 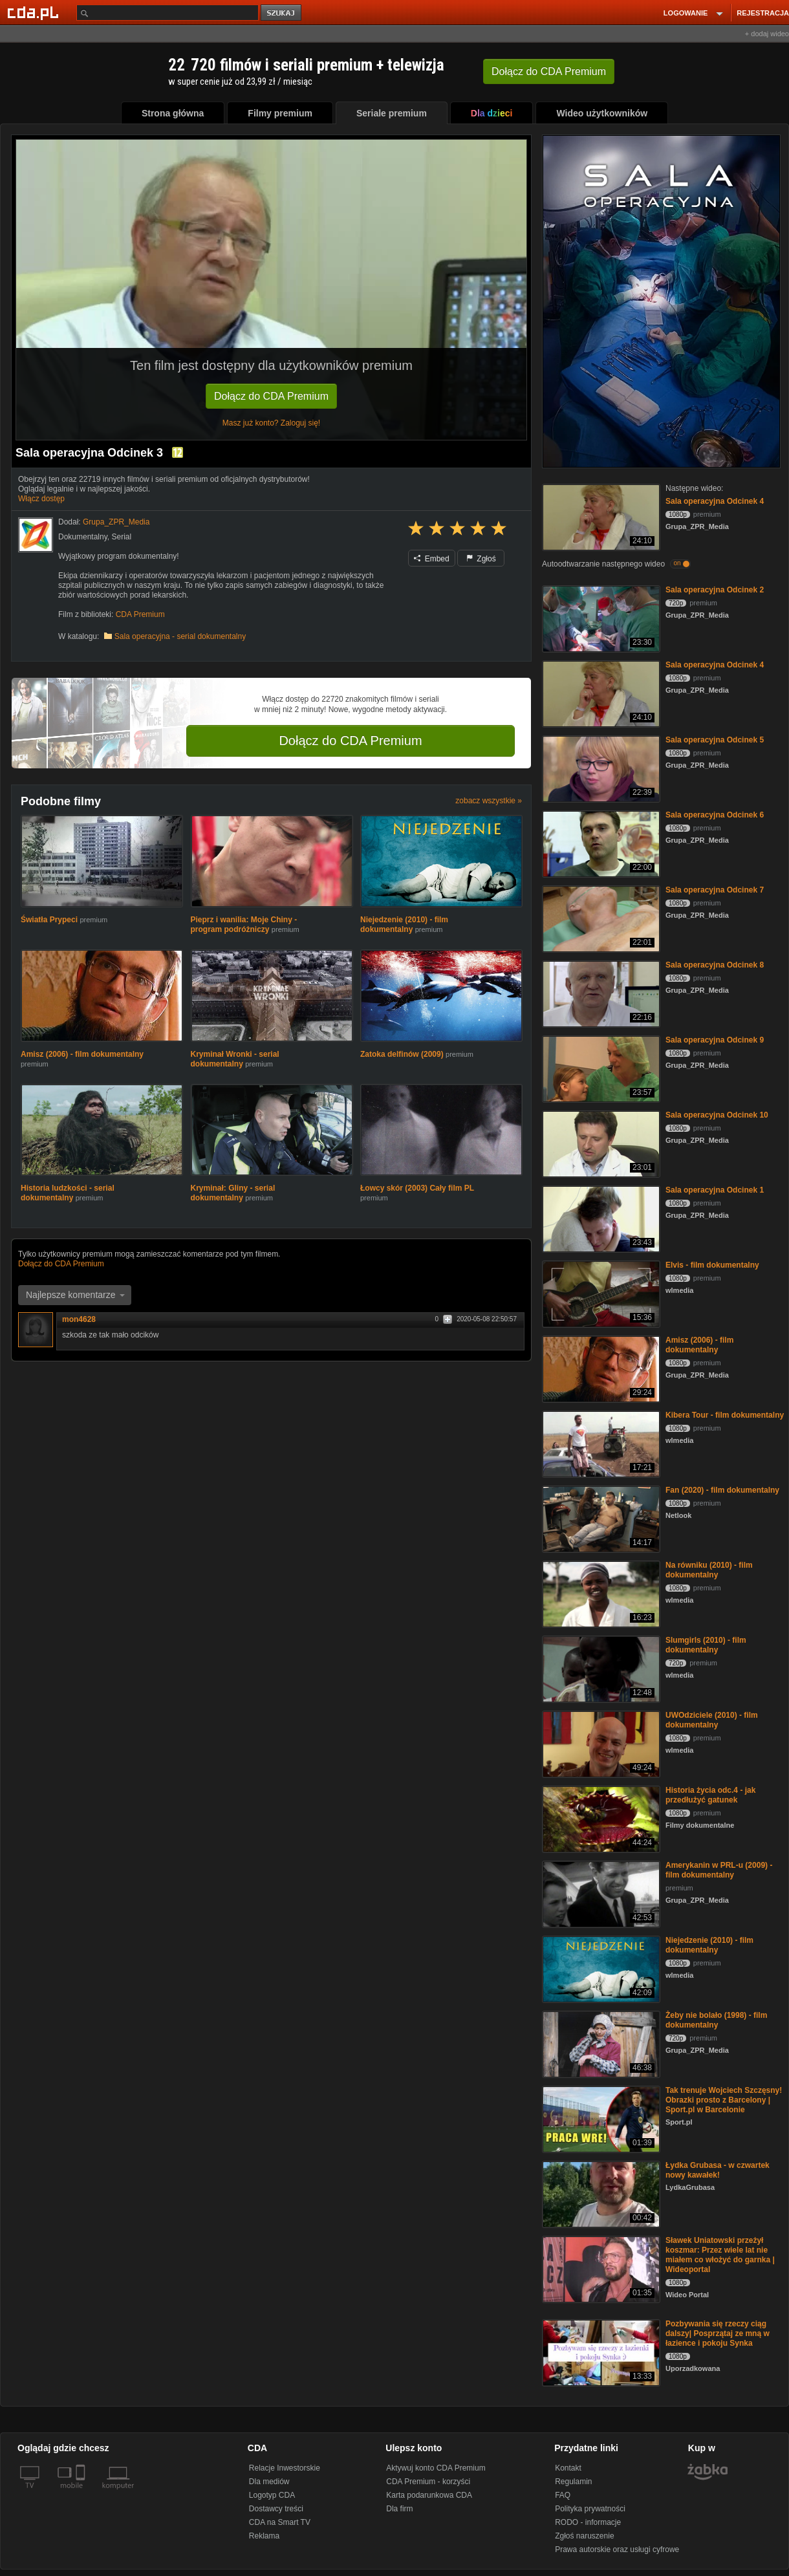 I want to click on Sala operacyjna Odcinek 7, so click(x=714, y=889).